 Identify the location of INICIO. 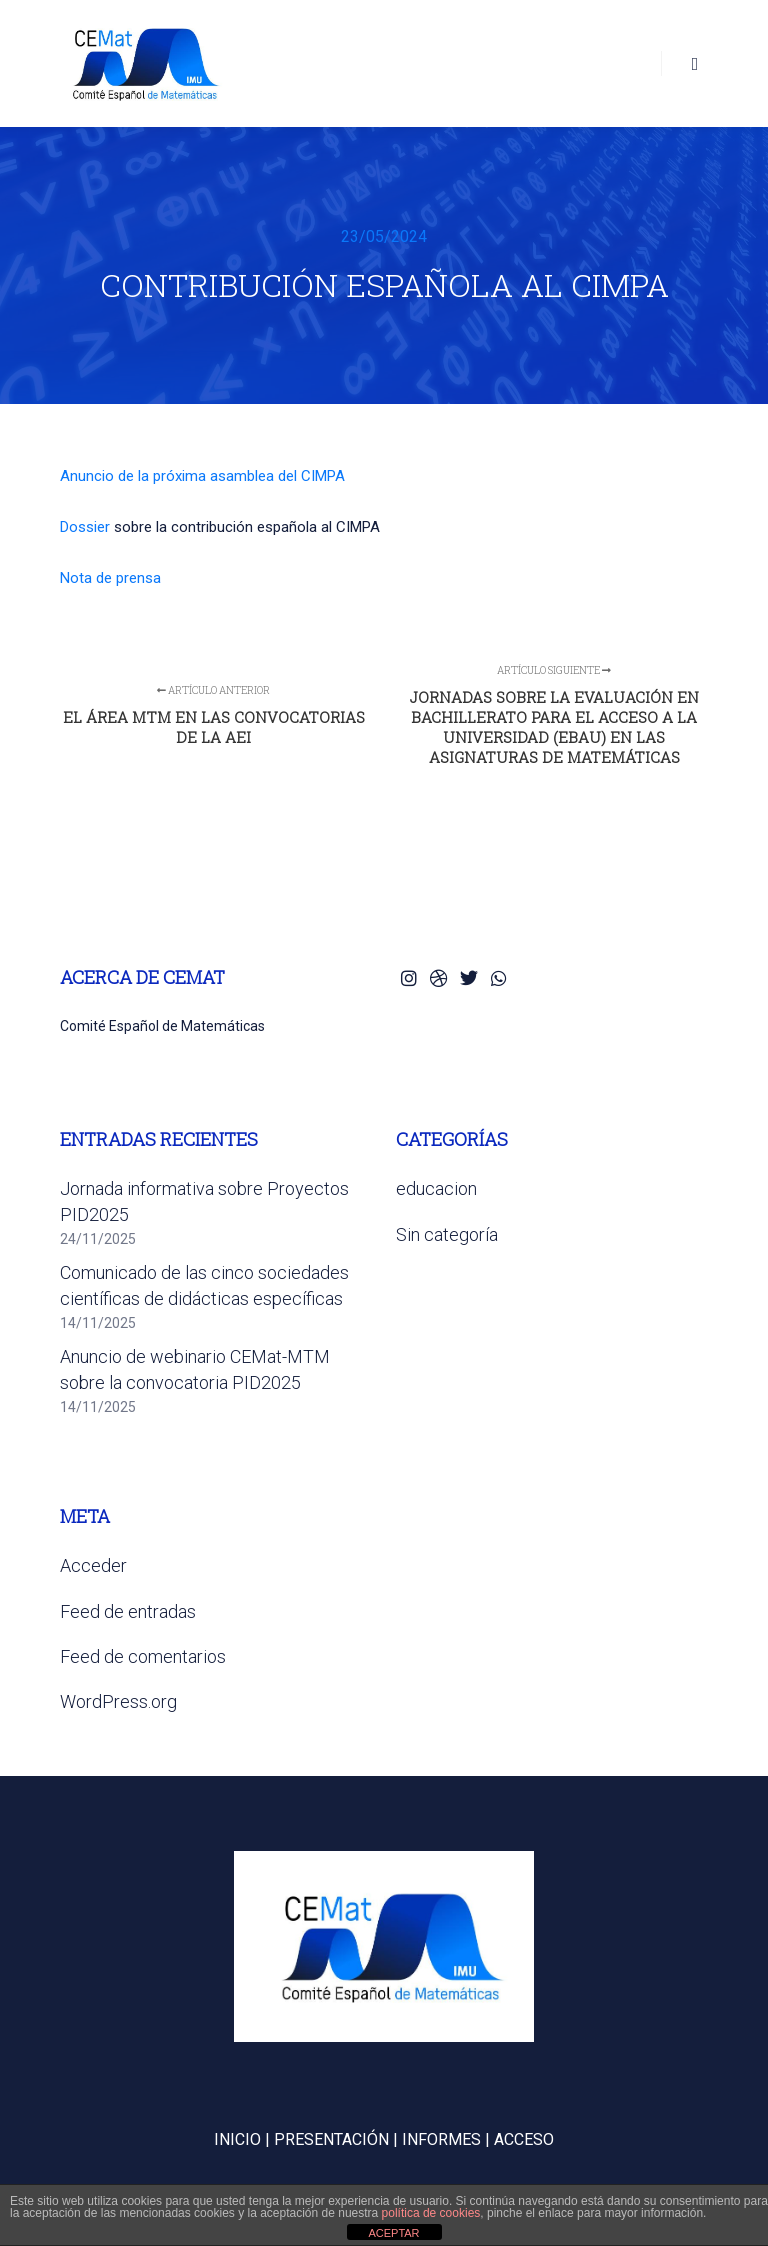
(237, 2139).